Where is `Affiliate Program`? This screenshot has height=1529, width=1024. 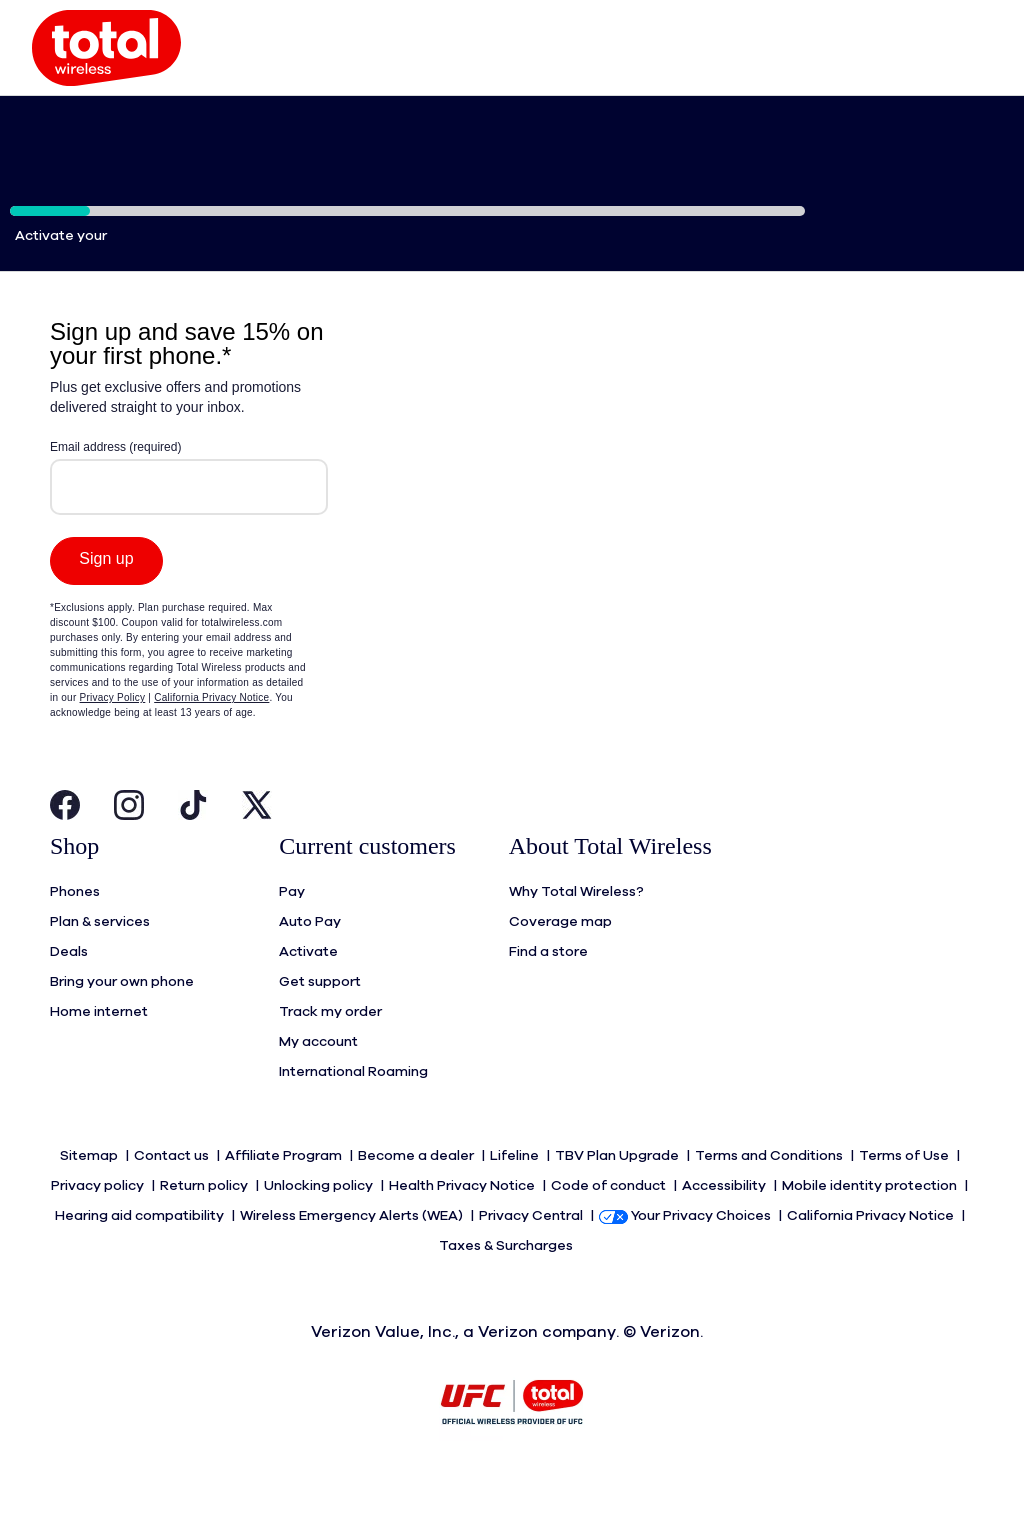
Affiliate Program is located at coordinates (285, 1196).